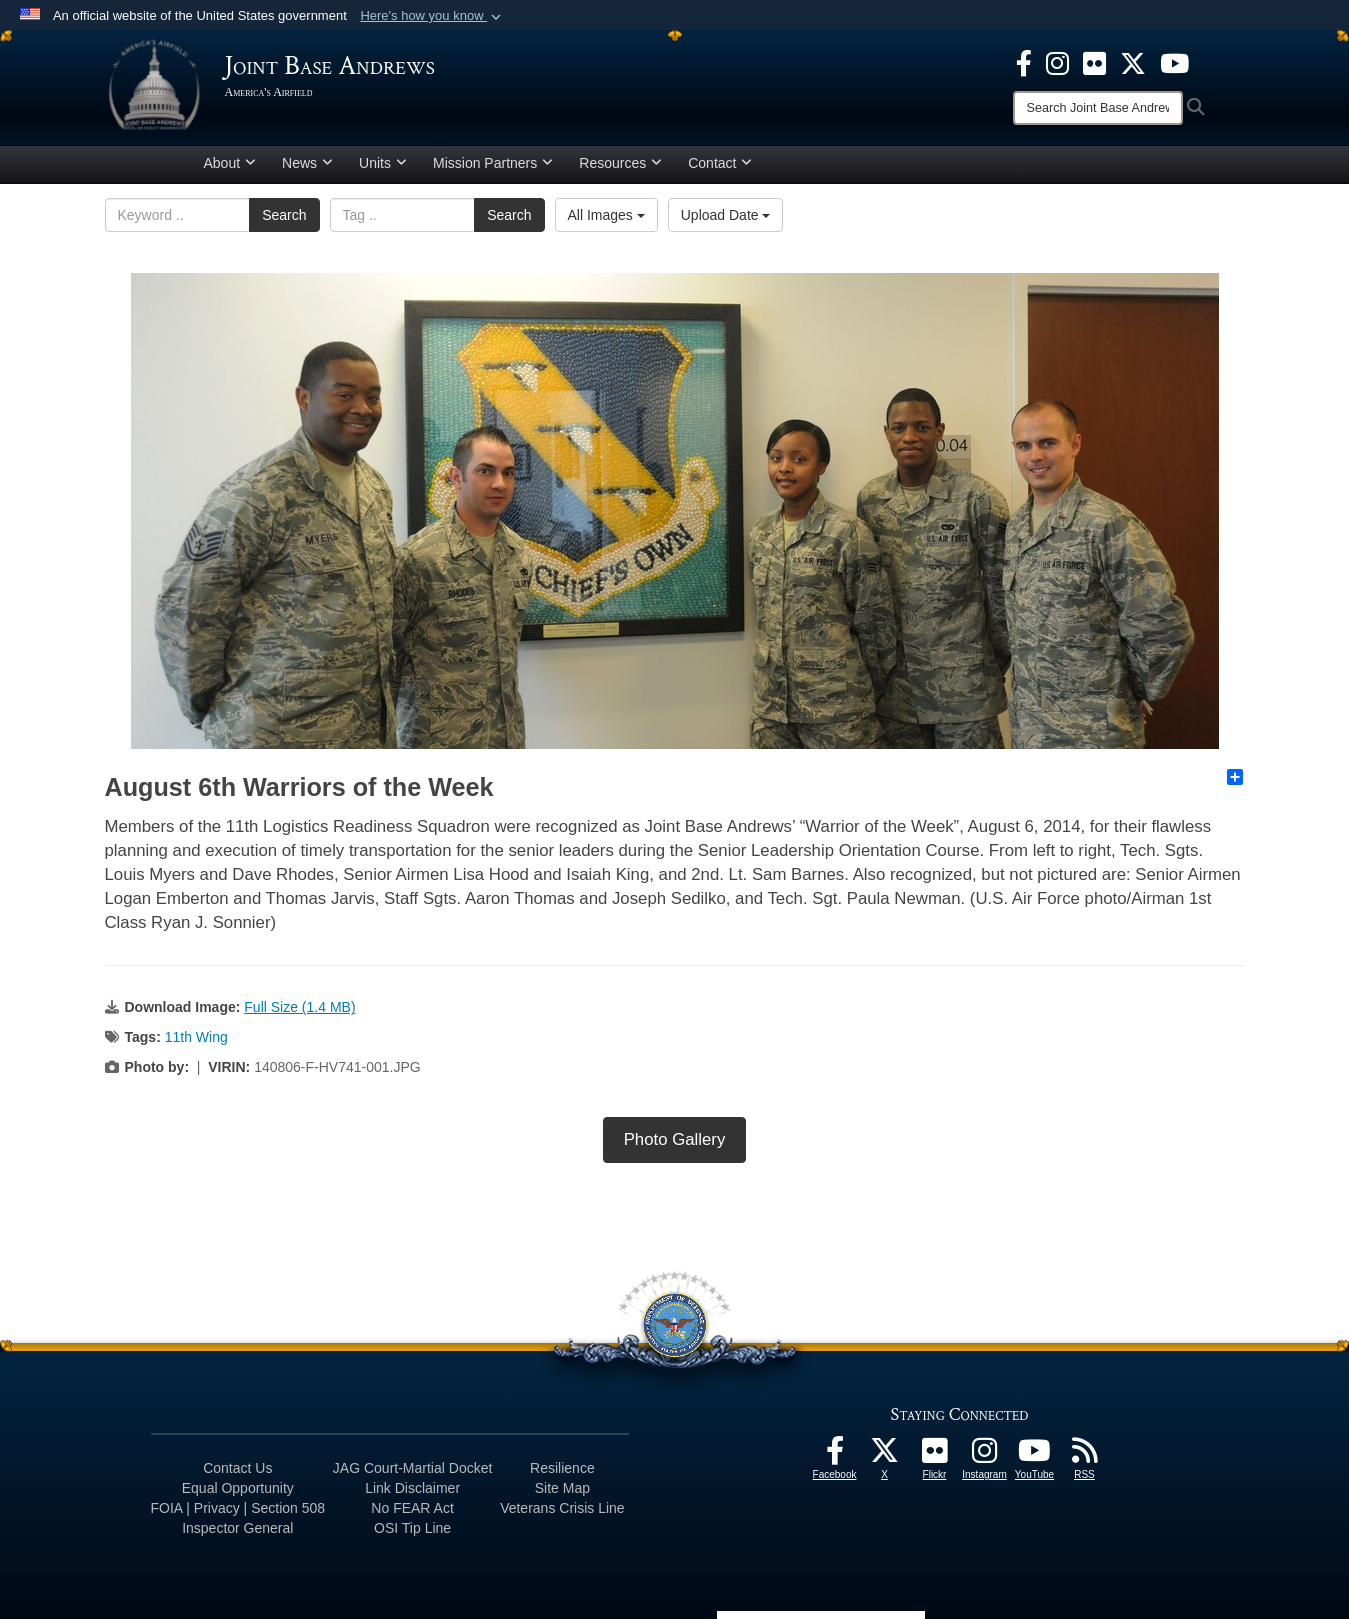  I want to click on Photo Gallery, so click(675, 1139).